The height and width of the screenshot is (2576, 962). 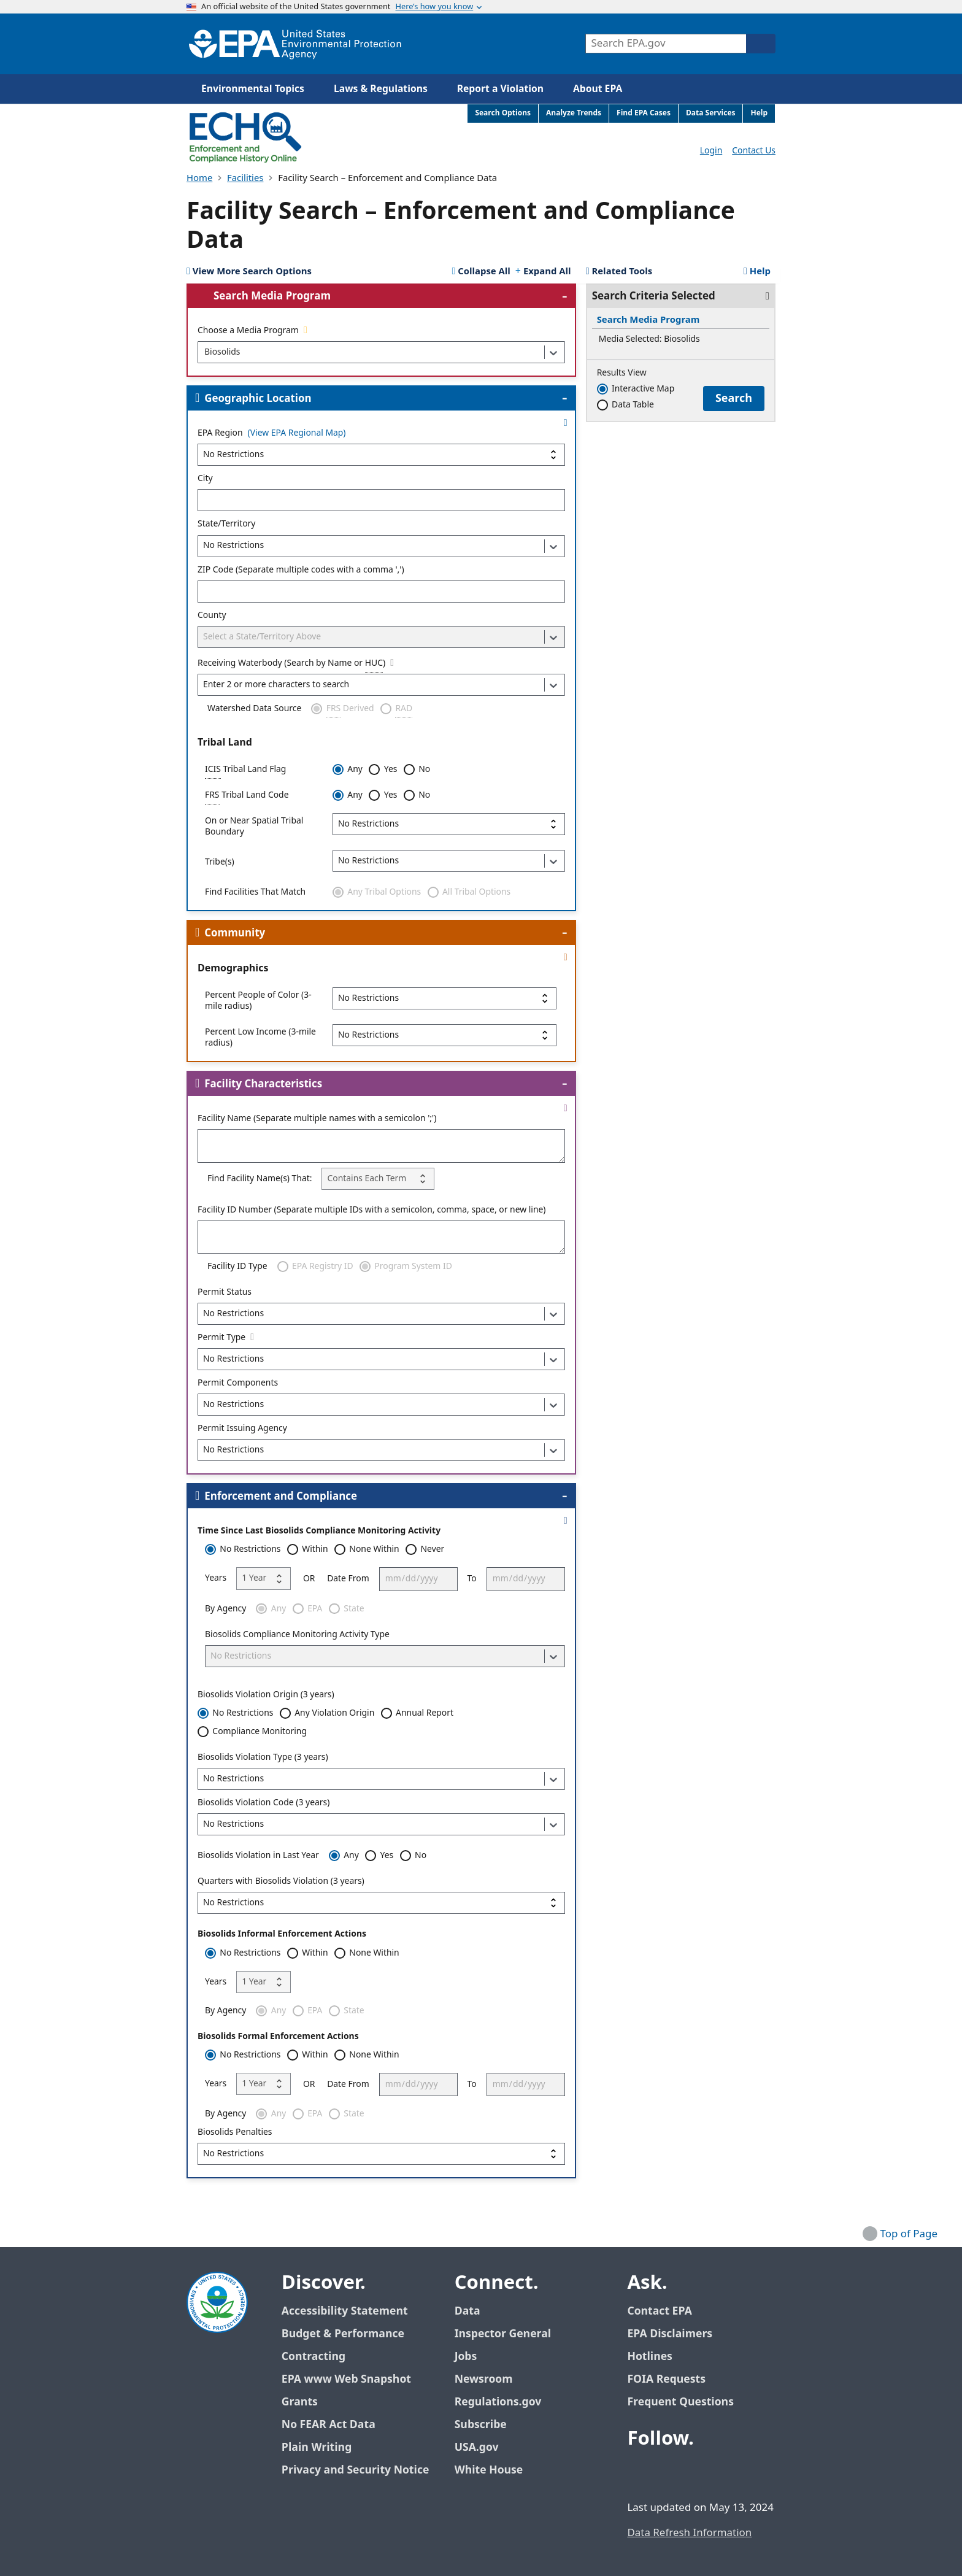 What do you see at coordinates (212, 615) in the screenshot?
I see `County` at bounding box center [212, 615].